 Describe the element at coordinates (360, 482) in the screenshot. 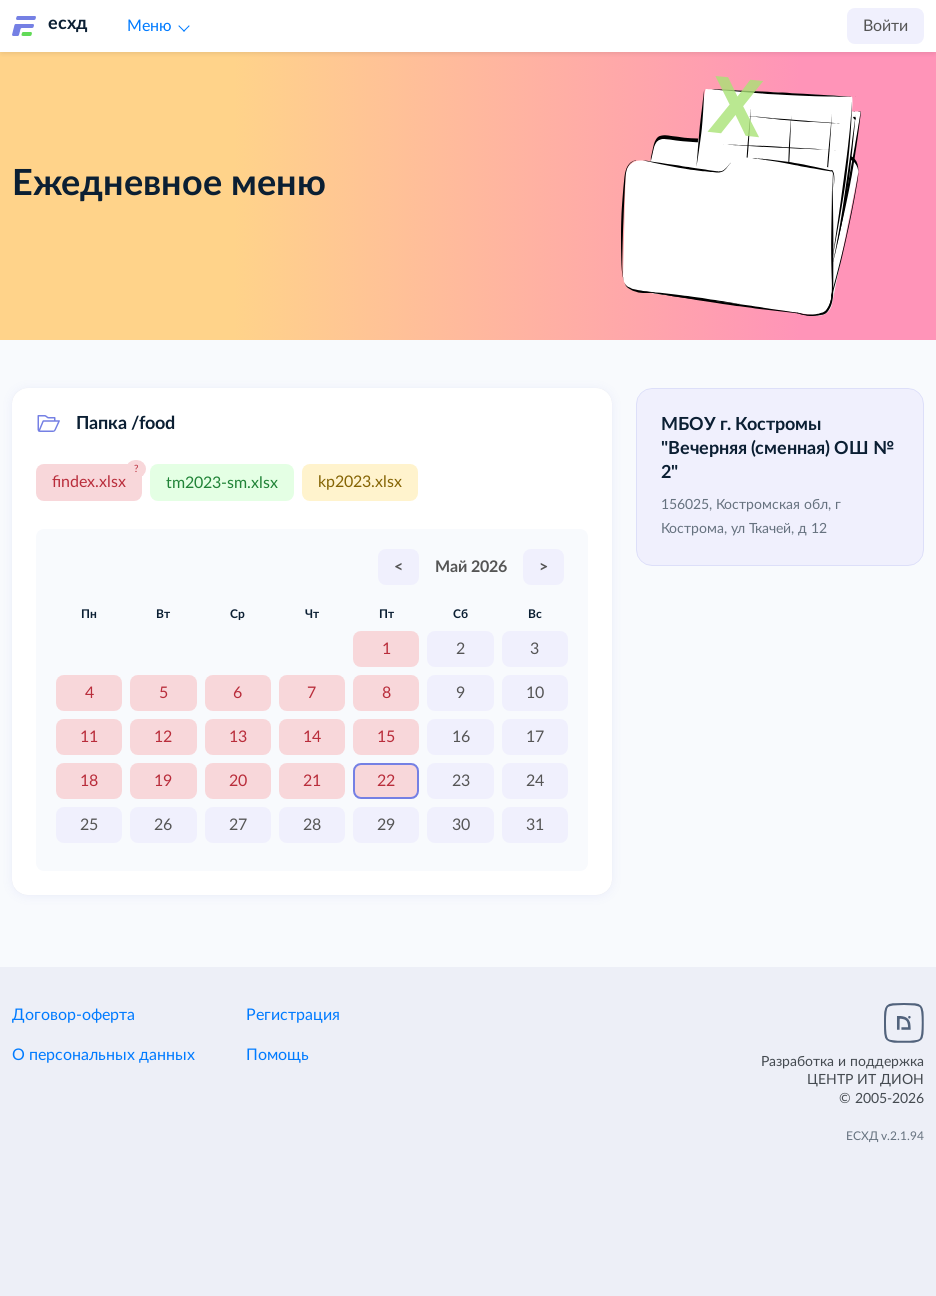

I see `kp2023.xlsx` at that location.